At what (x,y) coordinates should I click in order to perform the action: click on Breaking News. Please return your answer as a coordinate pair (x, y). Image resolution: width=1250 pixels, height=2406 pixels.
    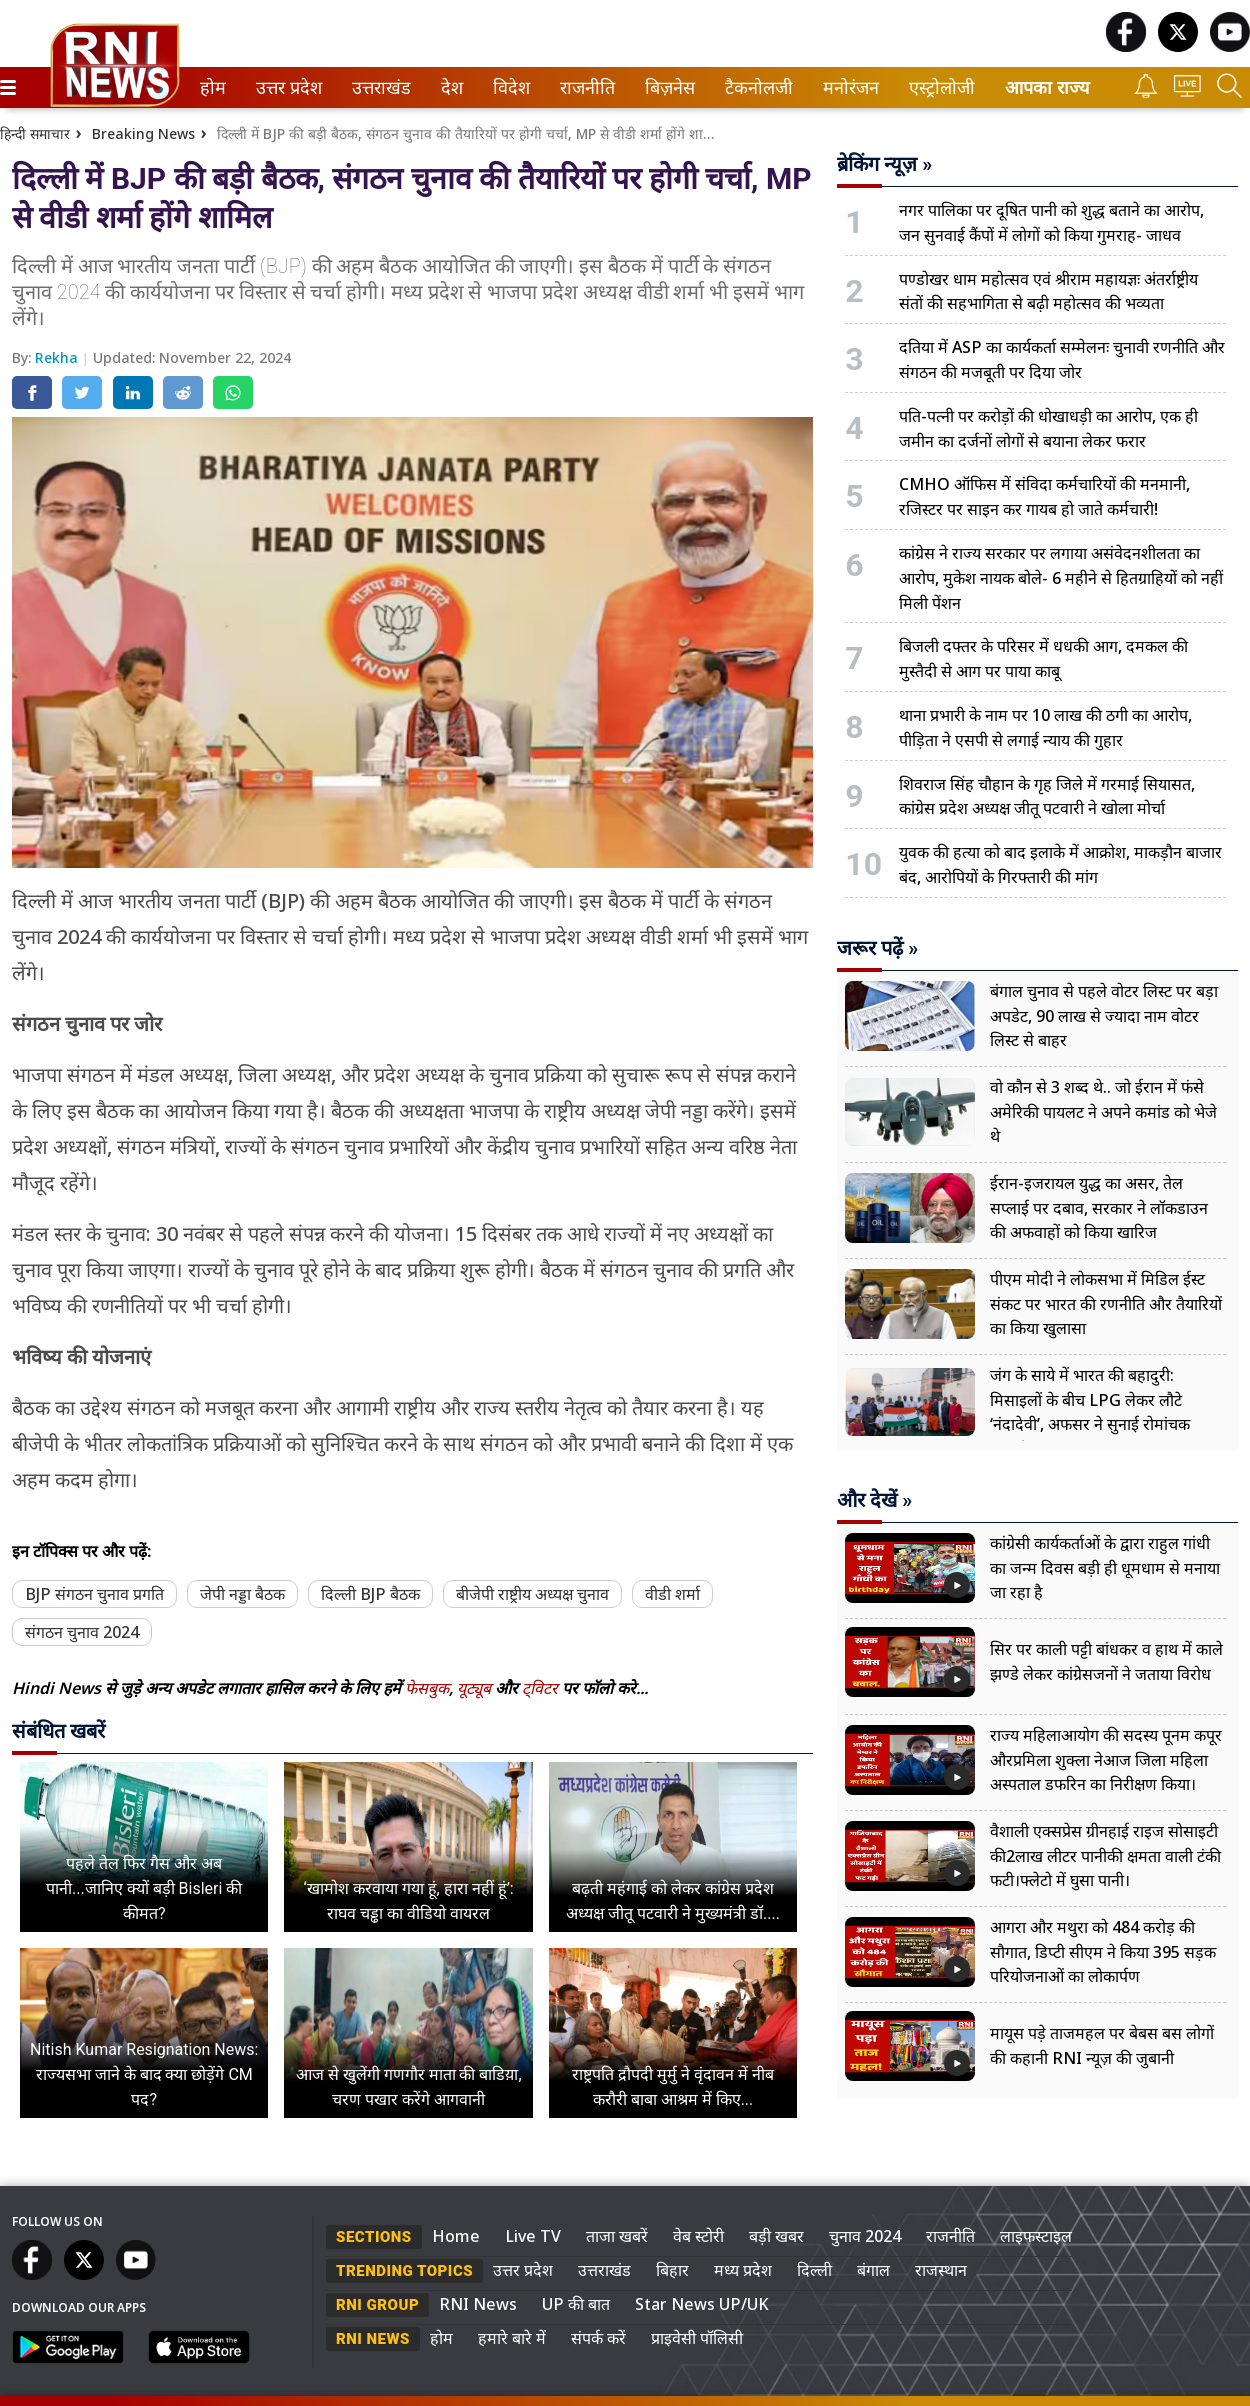
    Looking at the image, I should click on (143, 133).